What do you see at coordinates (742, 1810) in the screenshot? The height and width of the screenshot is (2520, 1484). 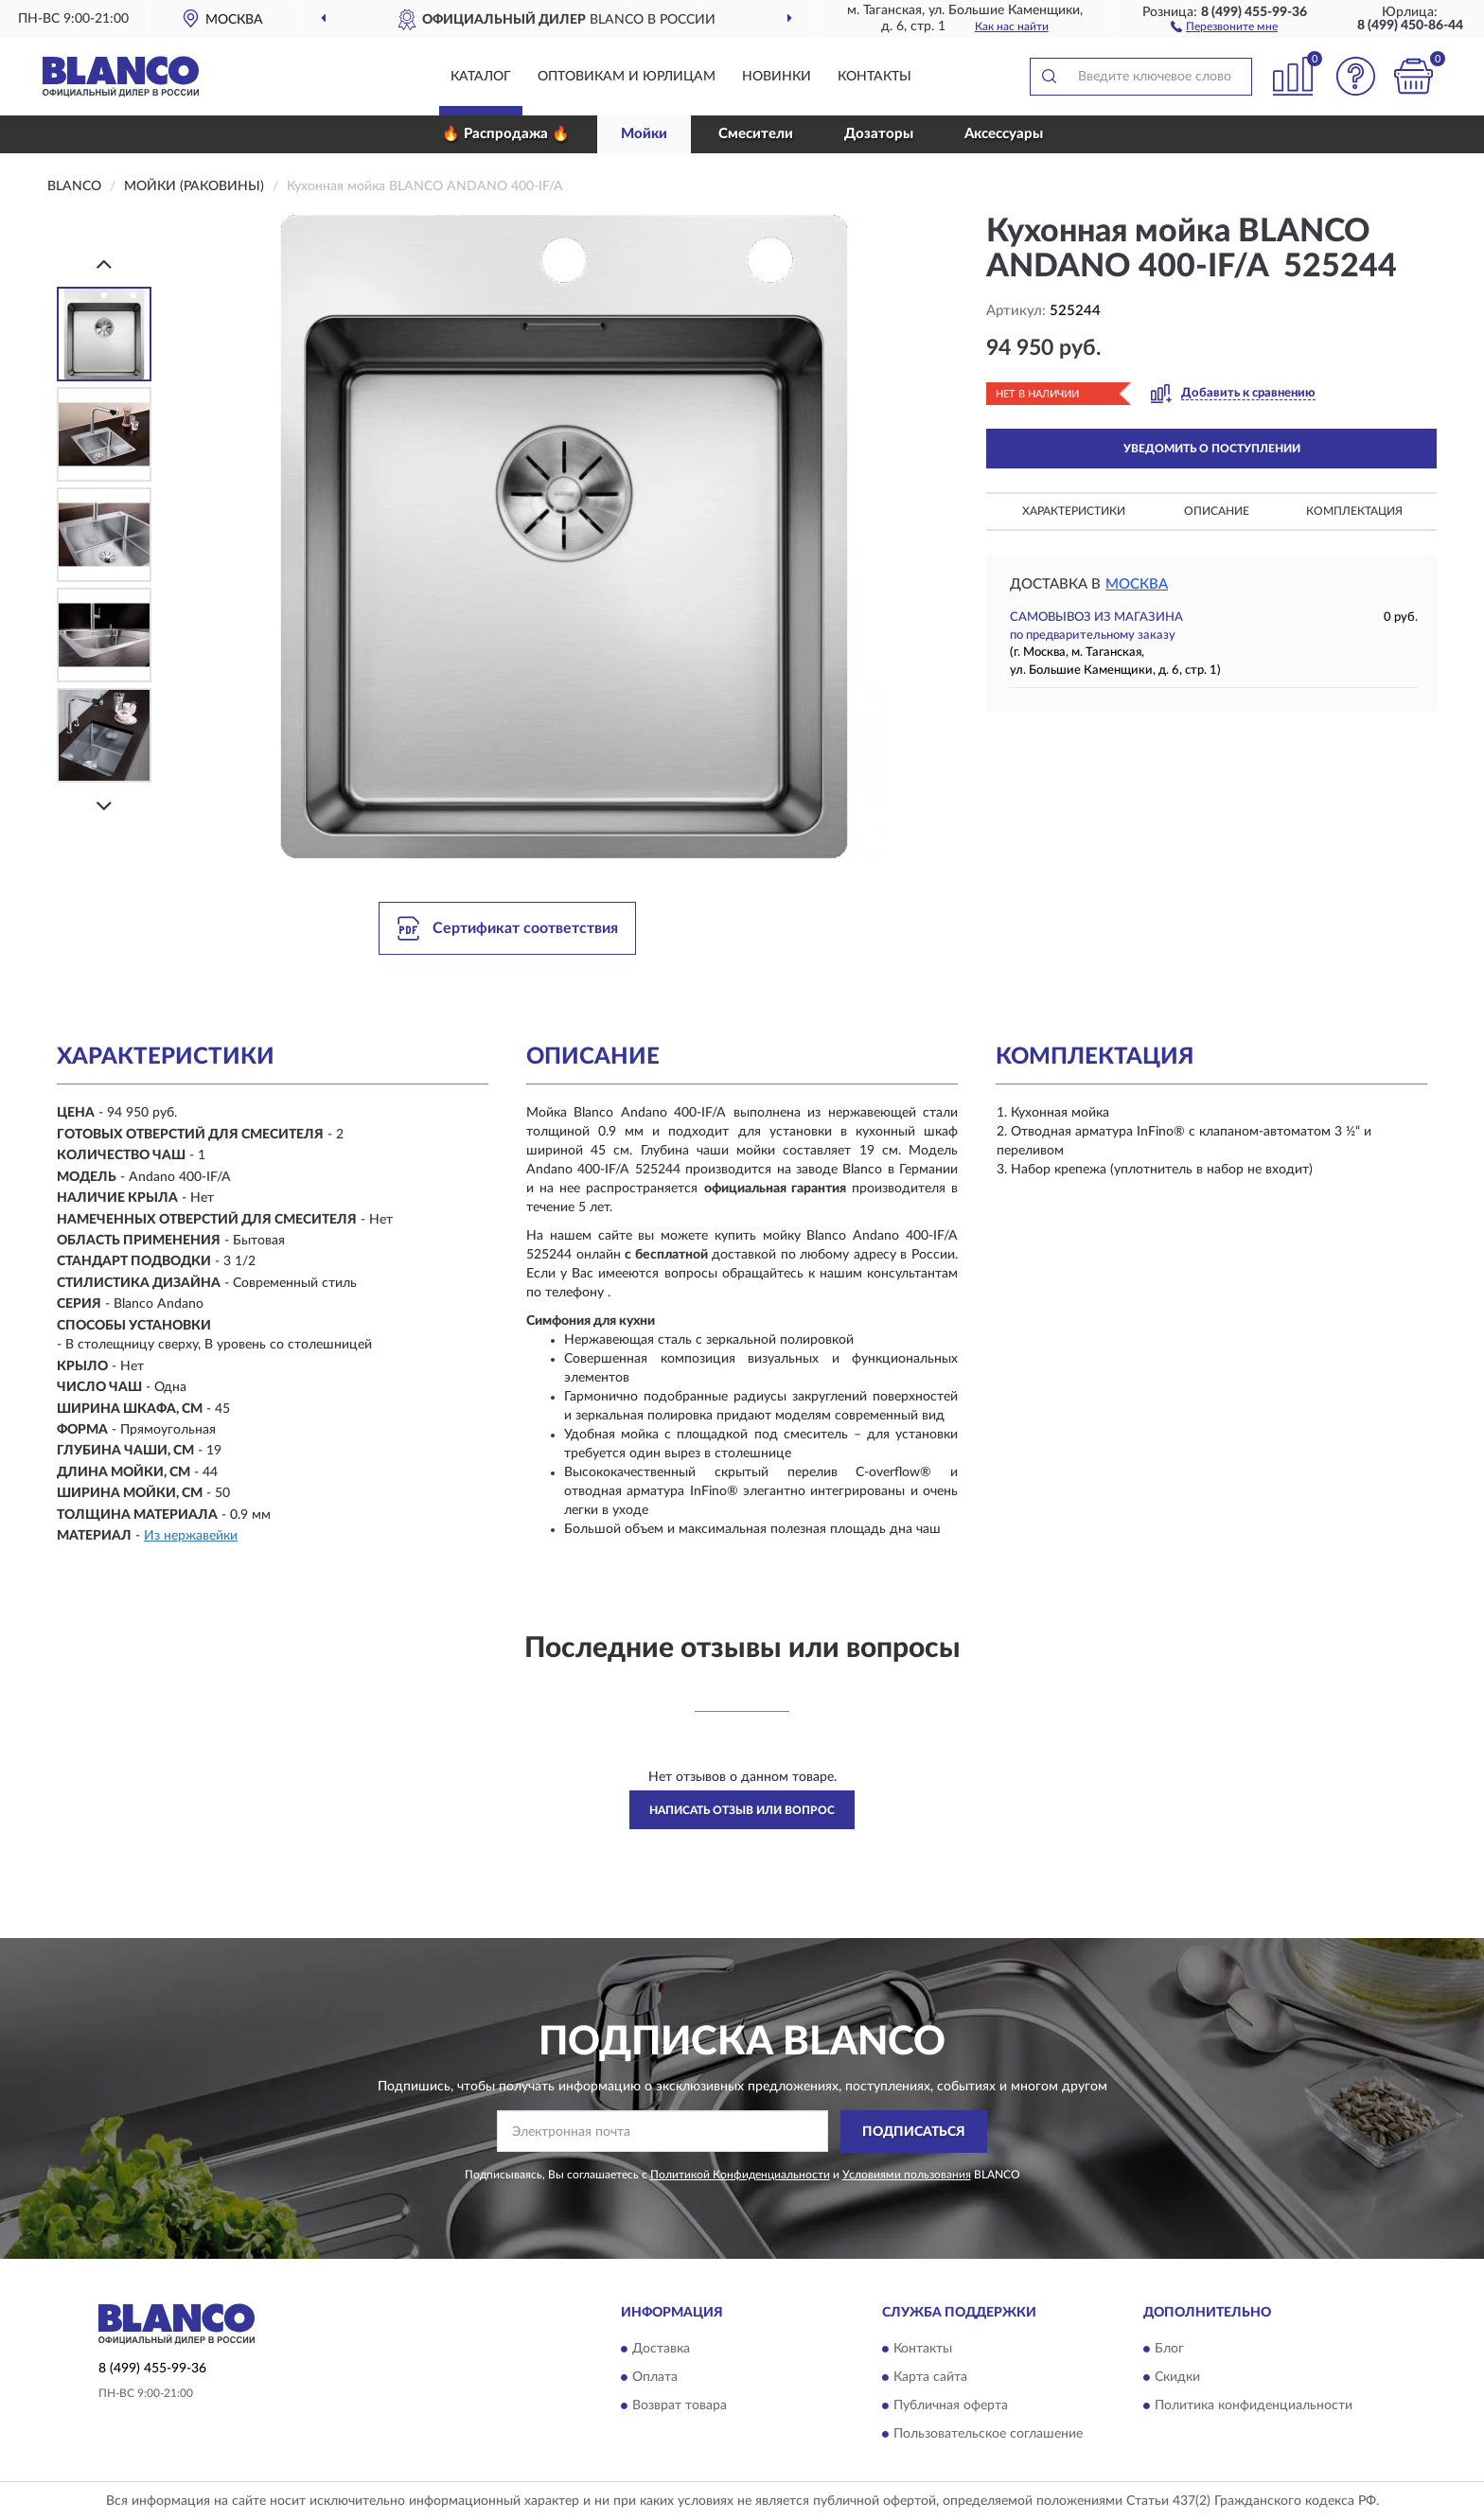 I see `Написать отзыв или вопрос` at bounding box center [742, 1810].